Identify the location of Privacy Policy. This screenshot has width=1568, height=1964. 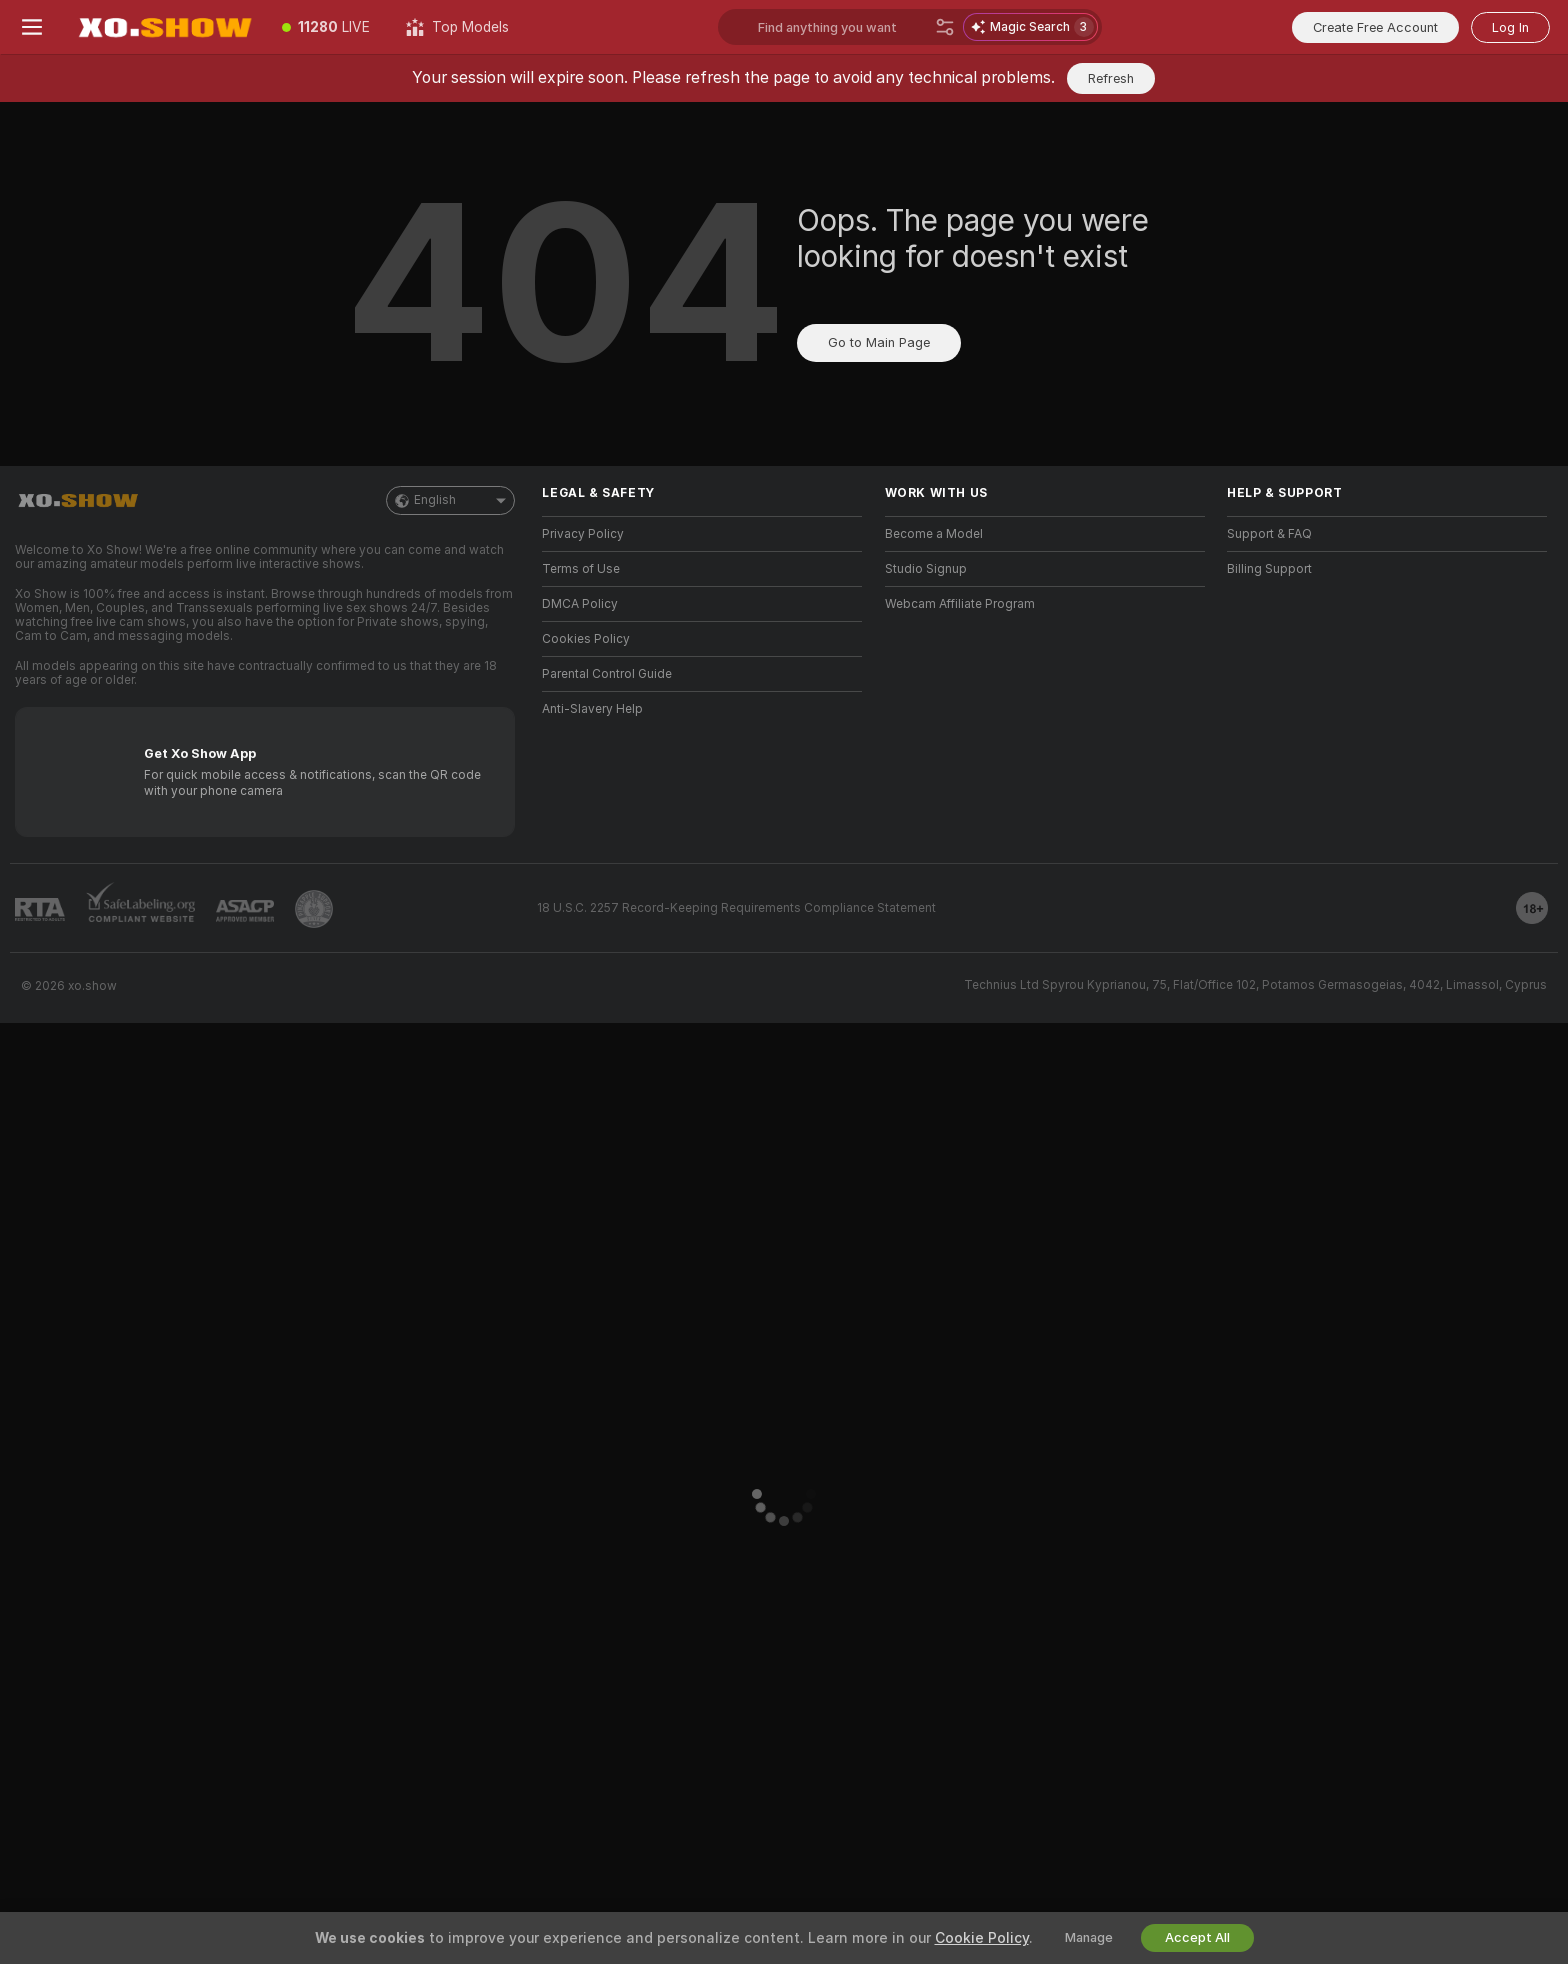
(583, 534).